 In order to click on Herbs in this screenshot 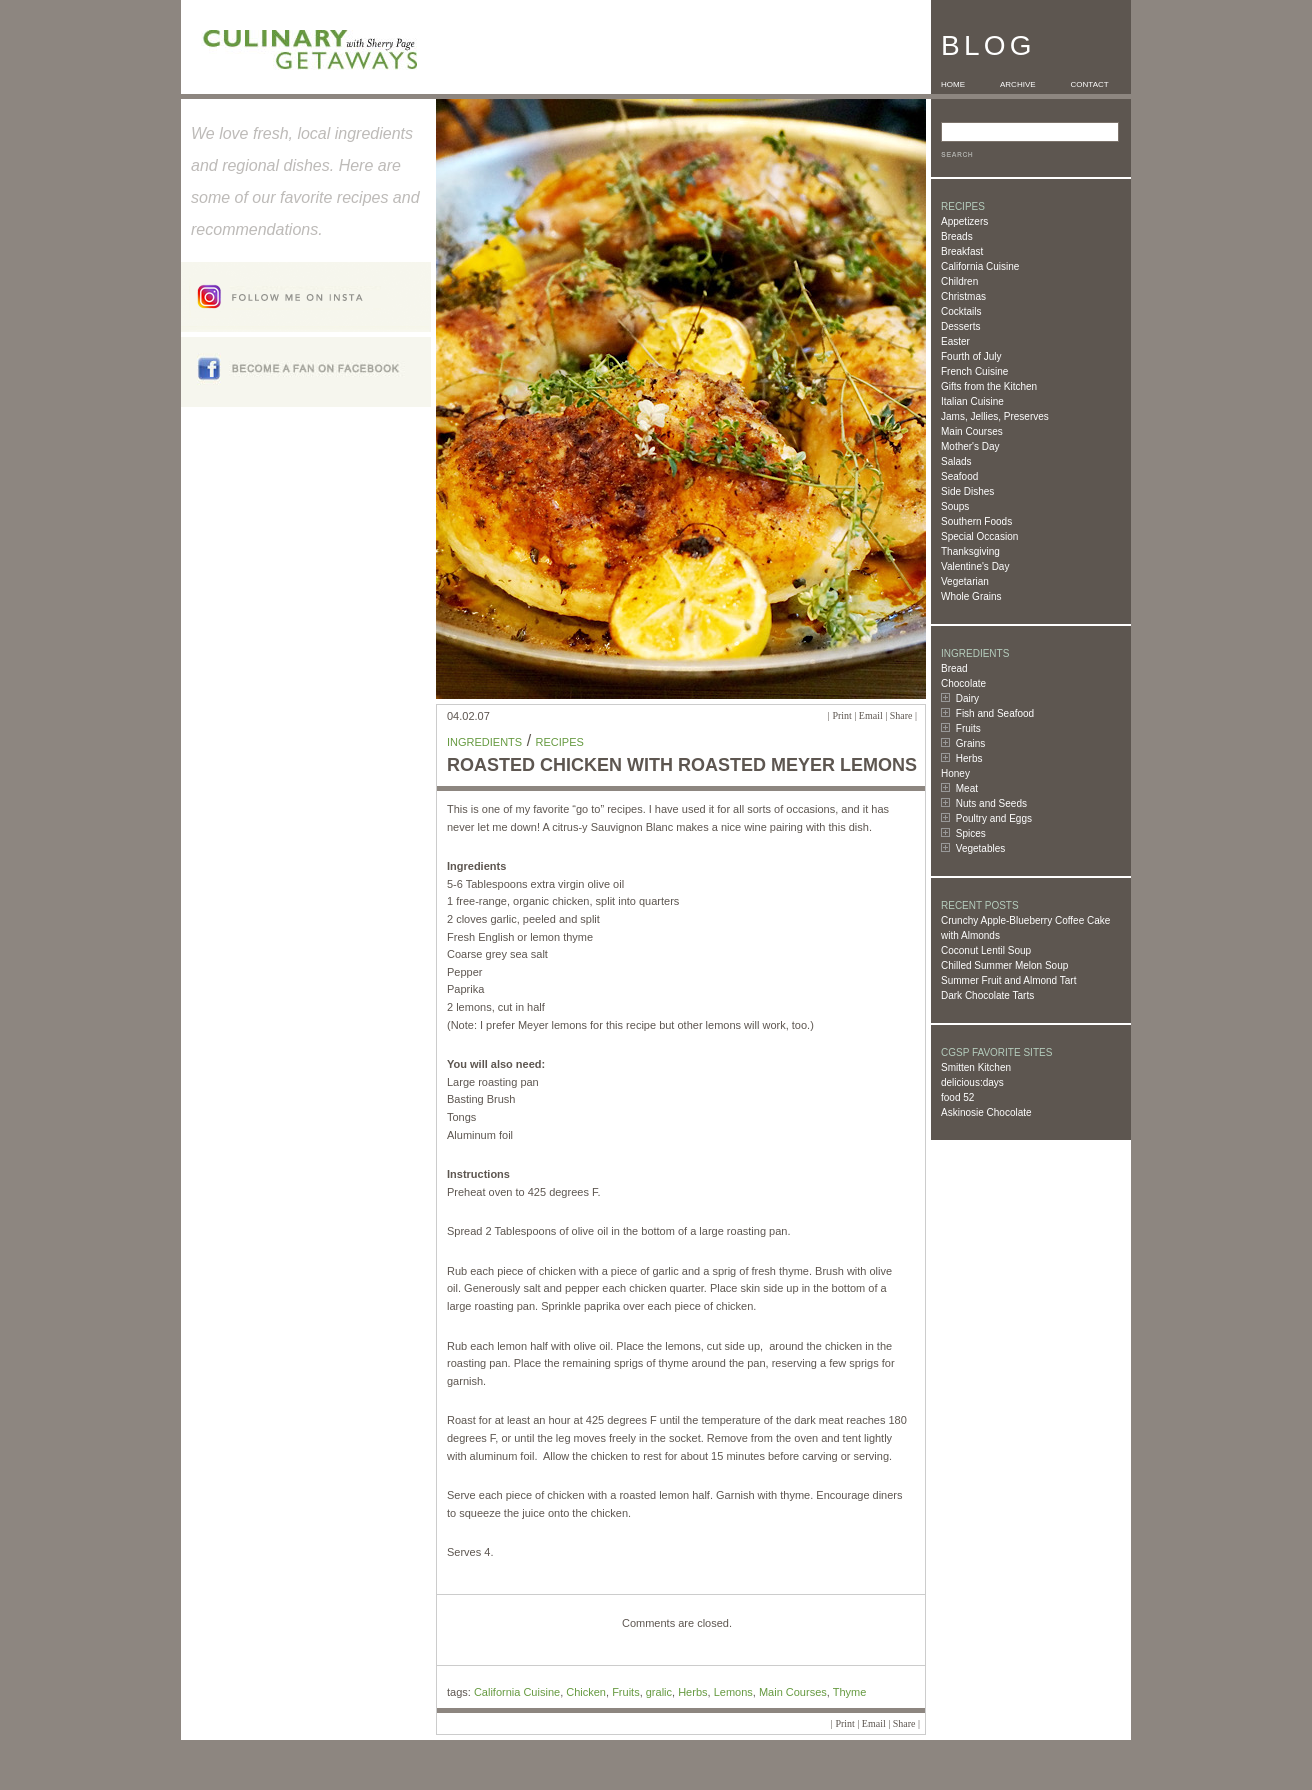, I will do `click(969, 758)`.